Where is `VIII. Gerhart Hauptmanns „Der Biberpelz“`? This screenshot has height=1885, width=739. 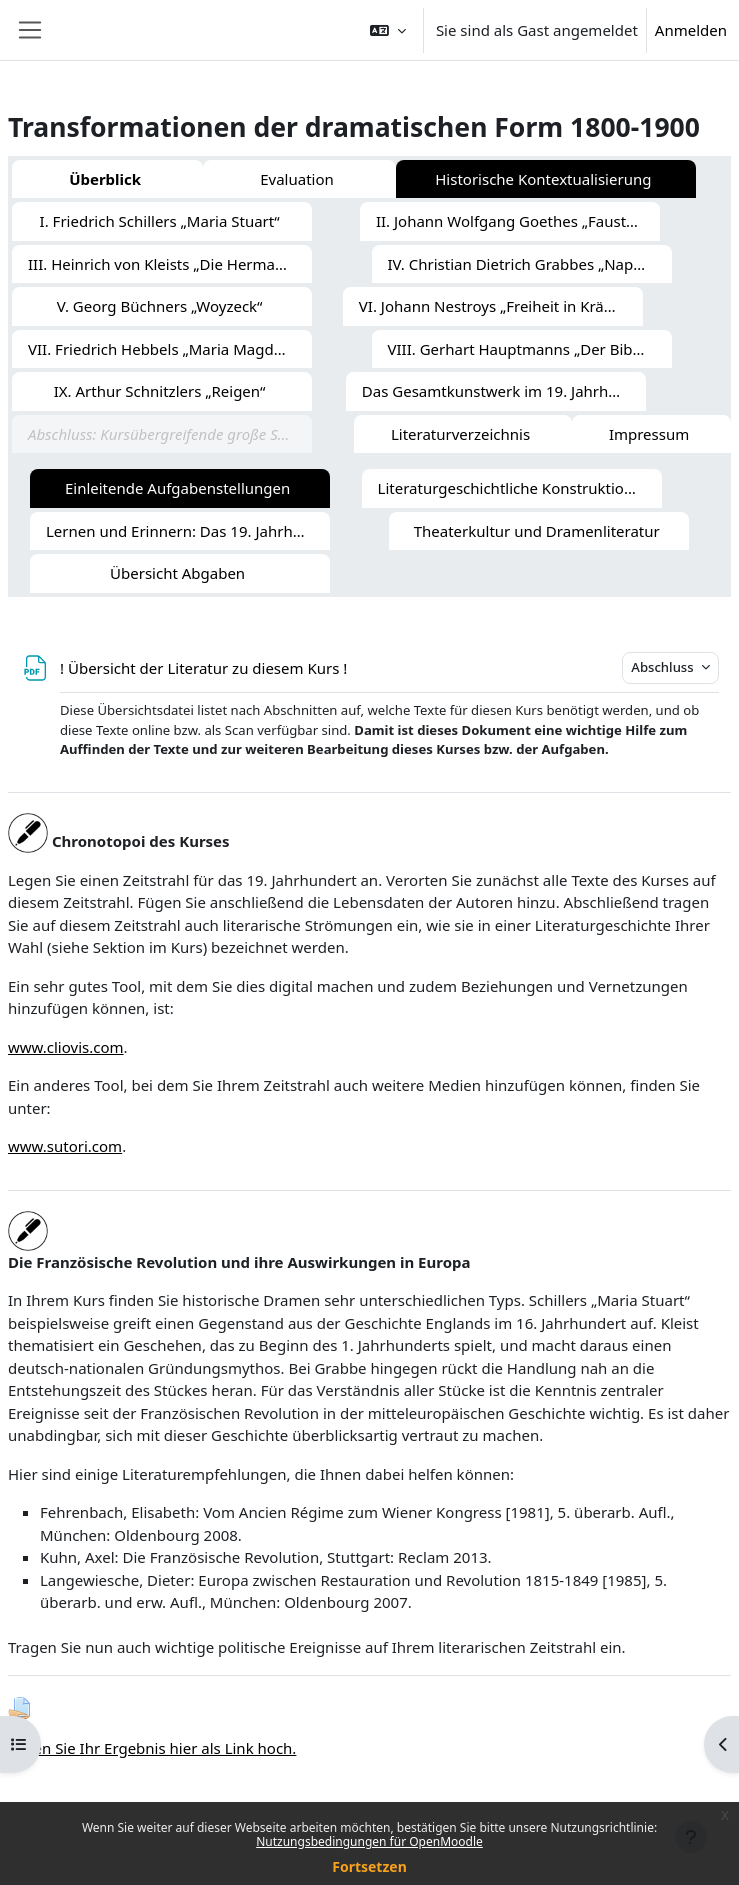 VIII. Gerhart Hauptmanns „Der Biberpelz“ is located at coordinates (530, 349).